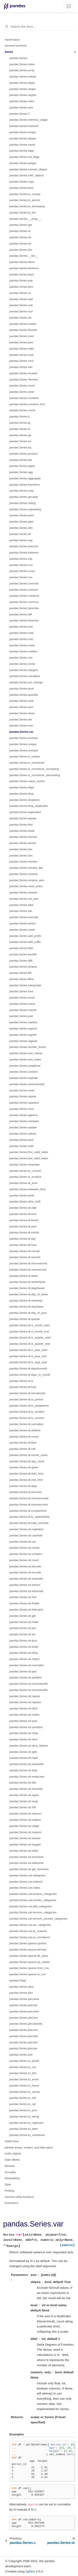 The image size is (78, 2576). Describe the element at coordinates (25, 812) in the screenshot. I see `pandas.Series.duplicated` at that location.